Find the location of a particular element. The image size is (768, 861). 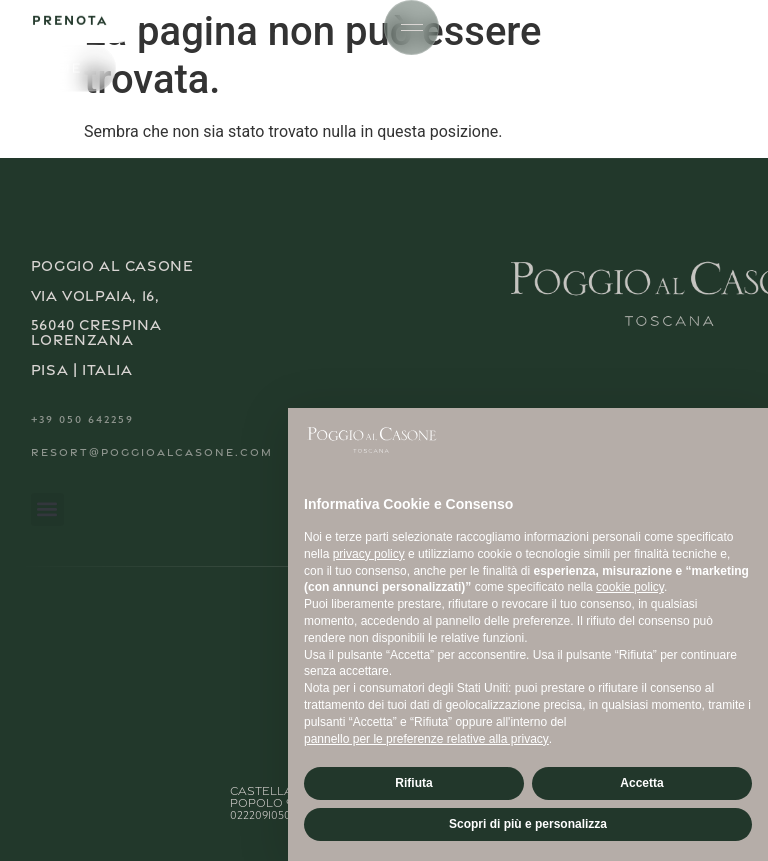

pannello per le preferenze relative alla privacy is located at coordinates (426, 739).